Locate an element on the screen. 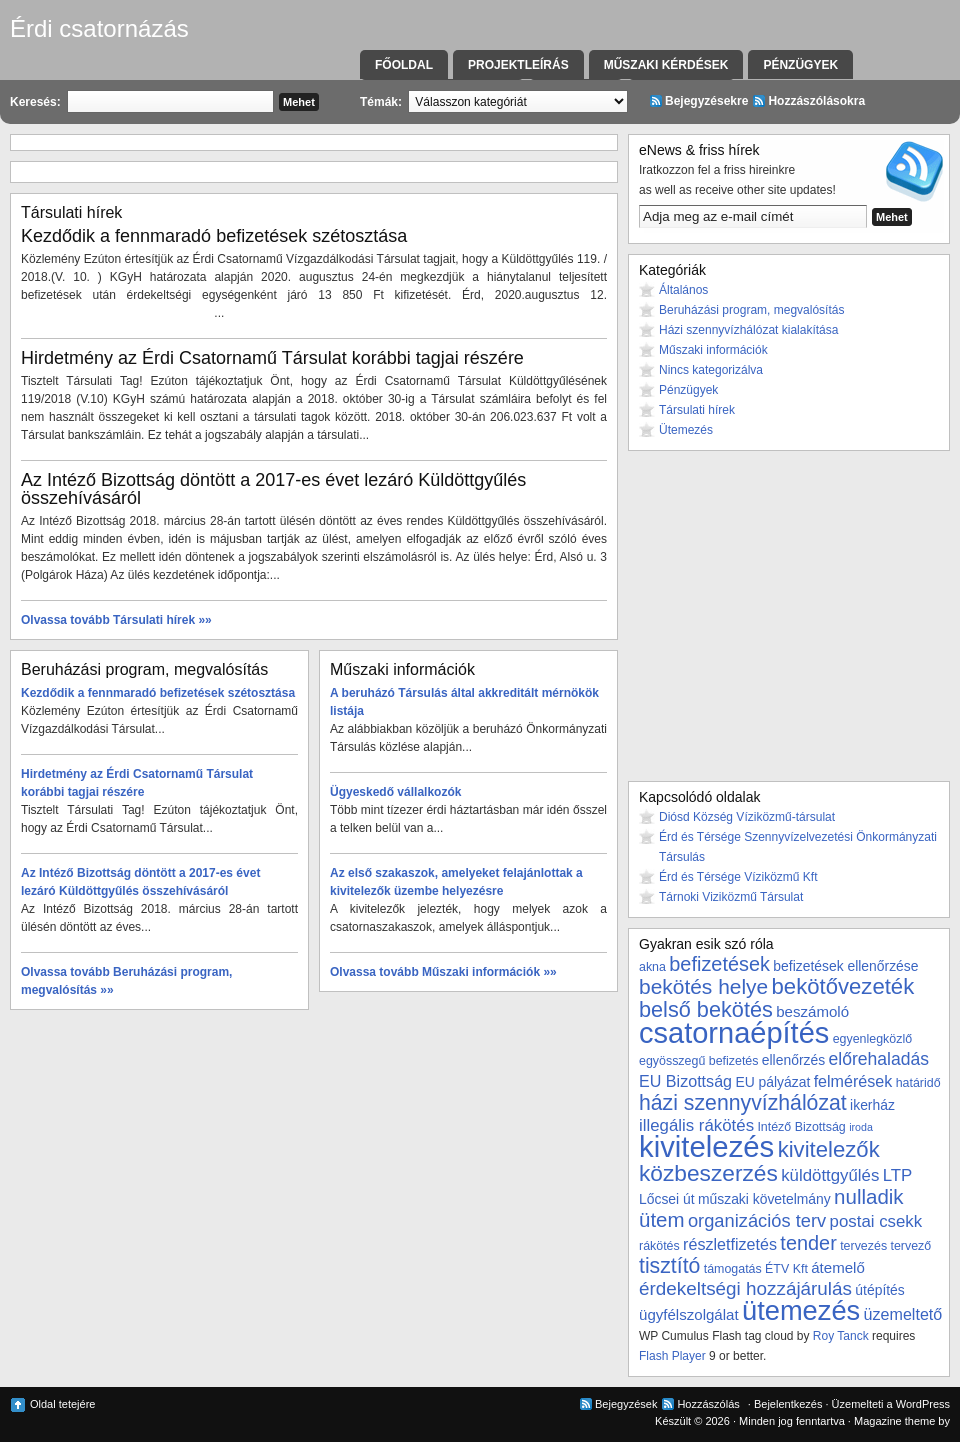 Image resolution: width=960 pixels, height=1442 pixels. Érdi csatornázás is located at coordinates (99, 28).